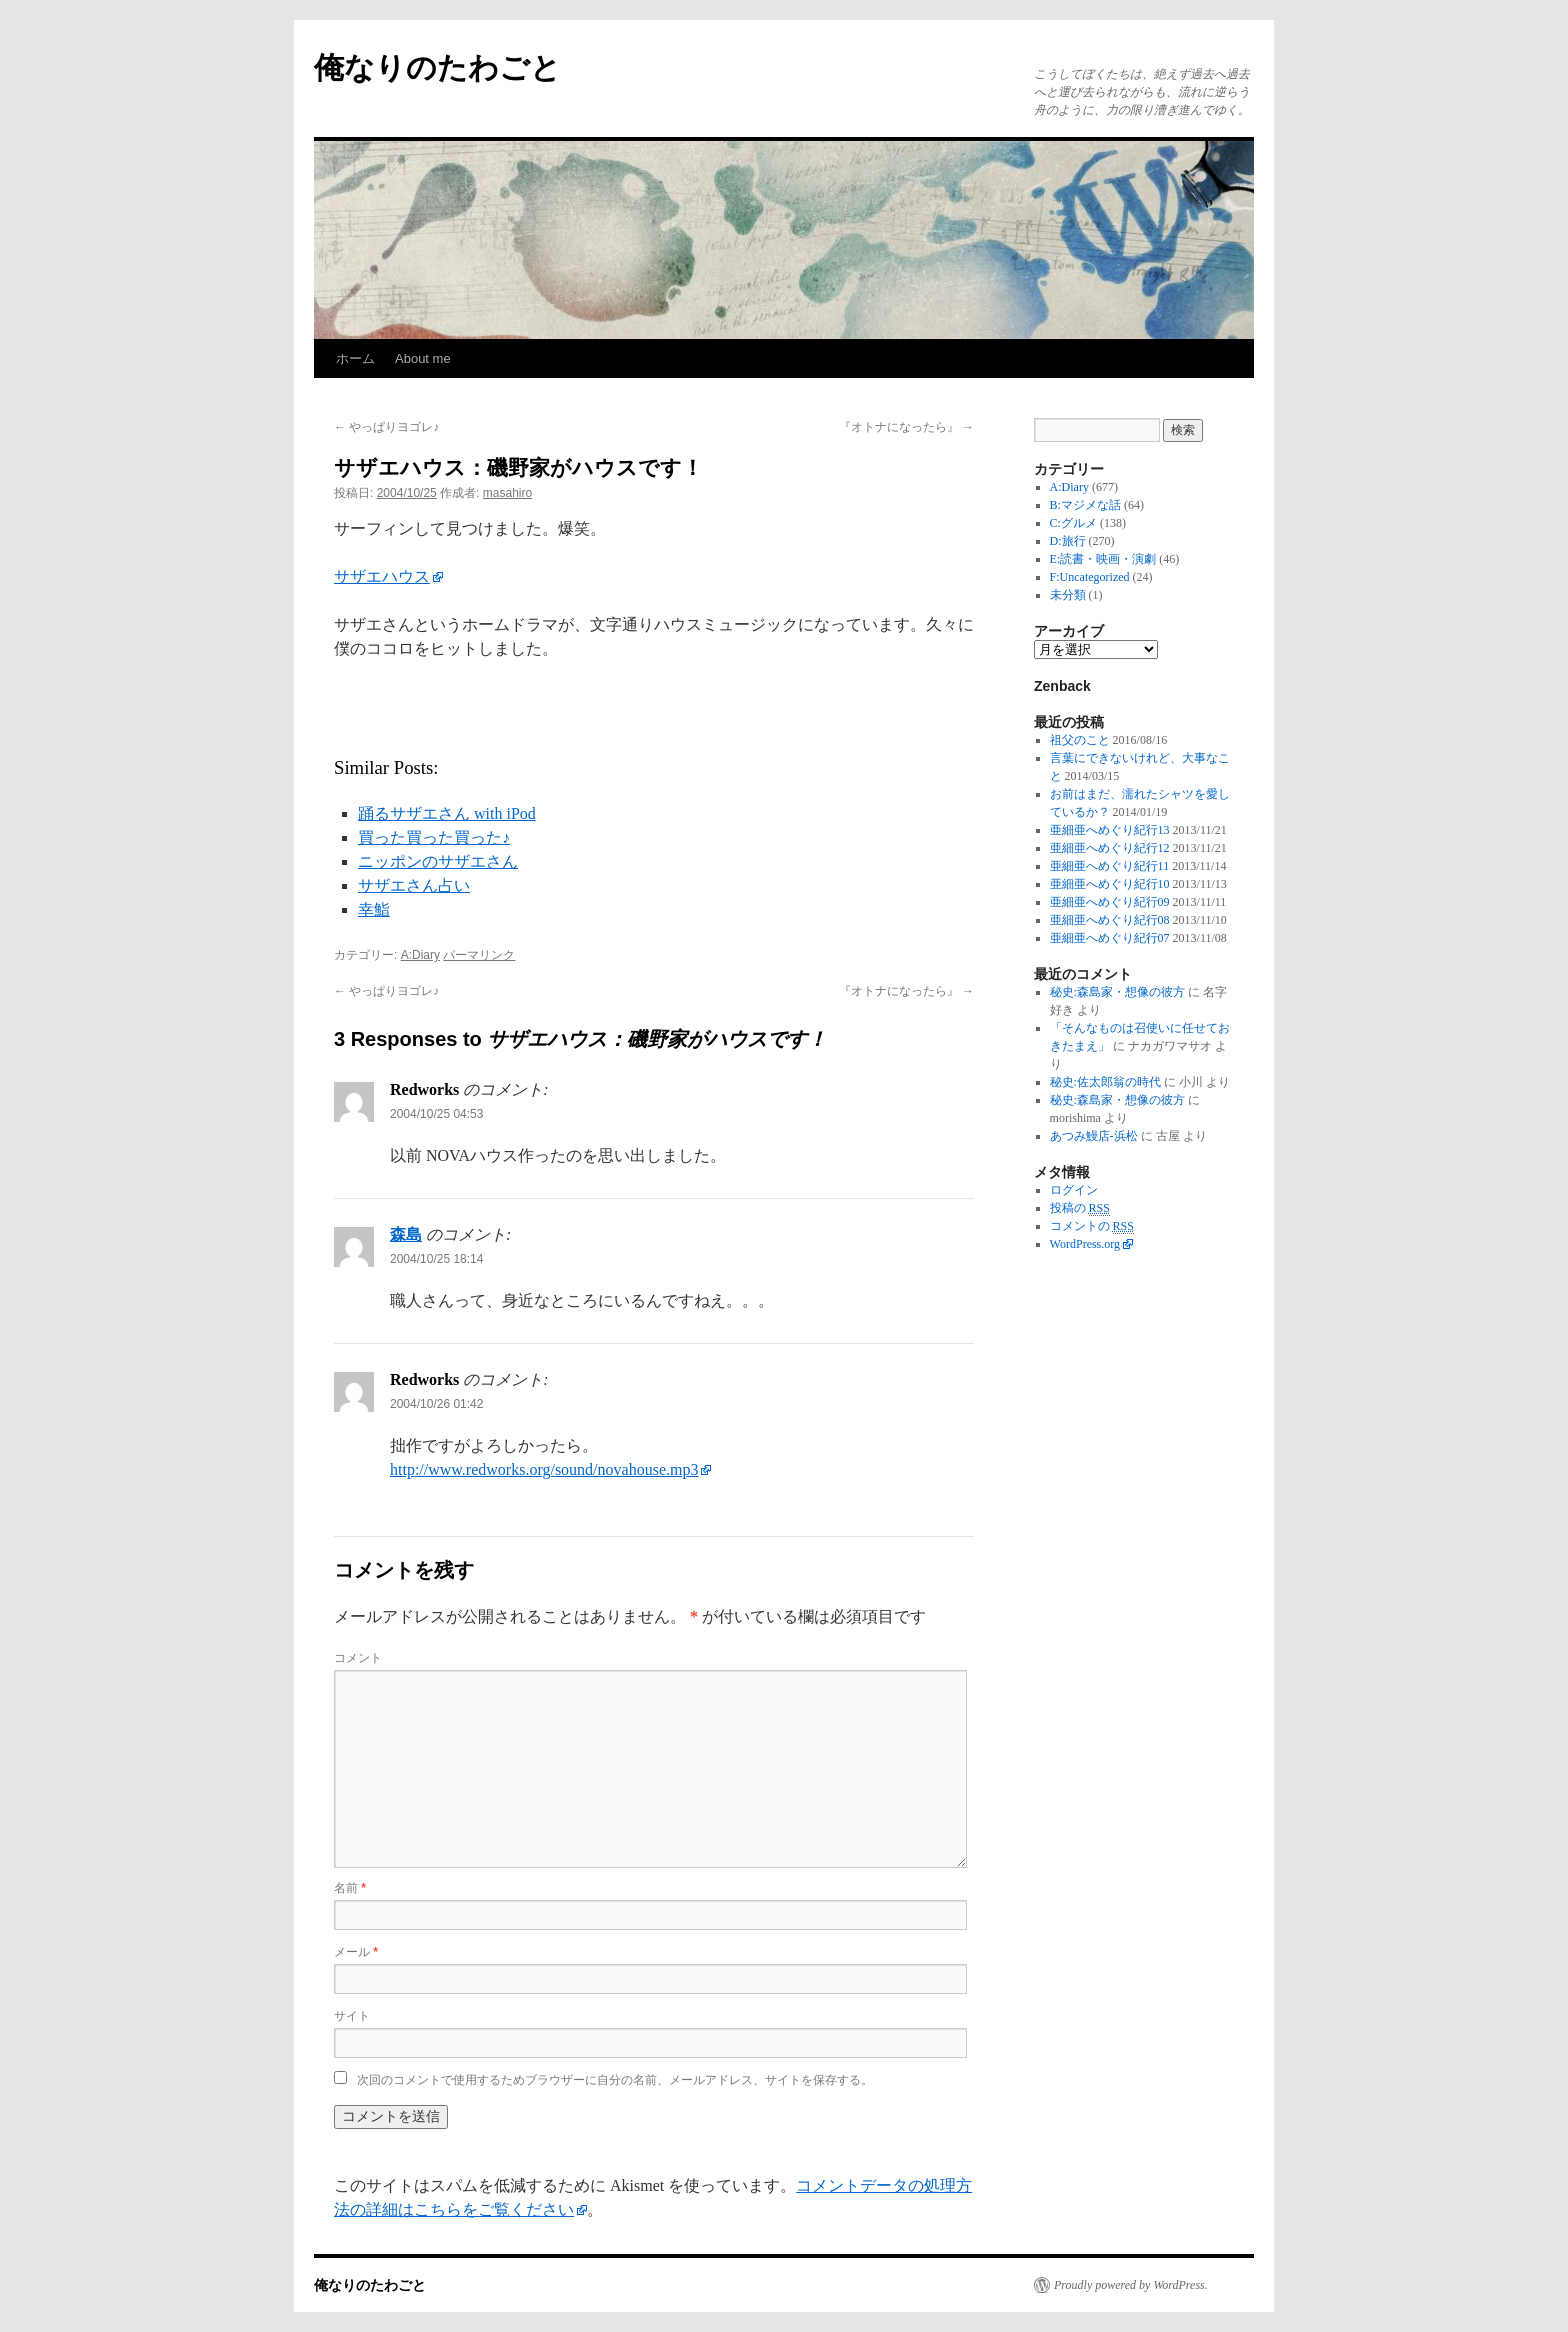  What do you see at coordinates (356, 1952) in the screenshot?
I see `メール` at bounding box center [356, 1952].